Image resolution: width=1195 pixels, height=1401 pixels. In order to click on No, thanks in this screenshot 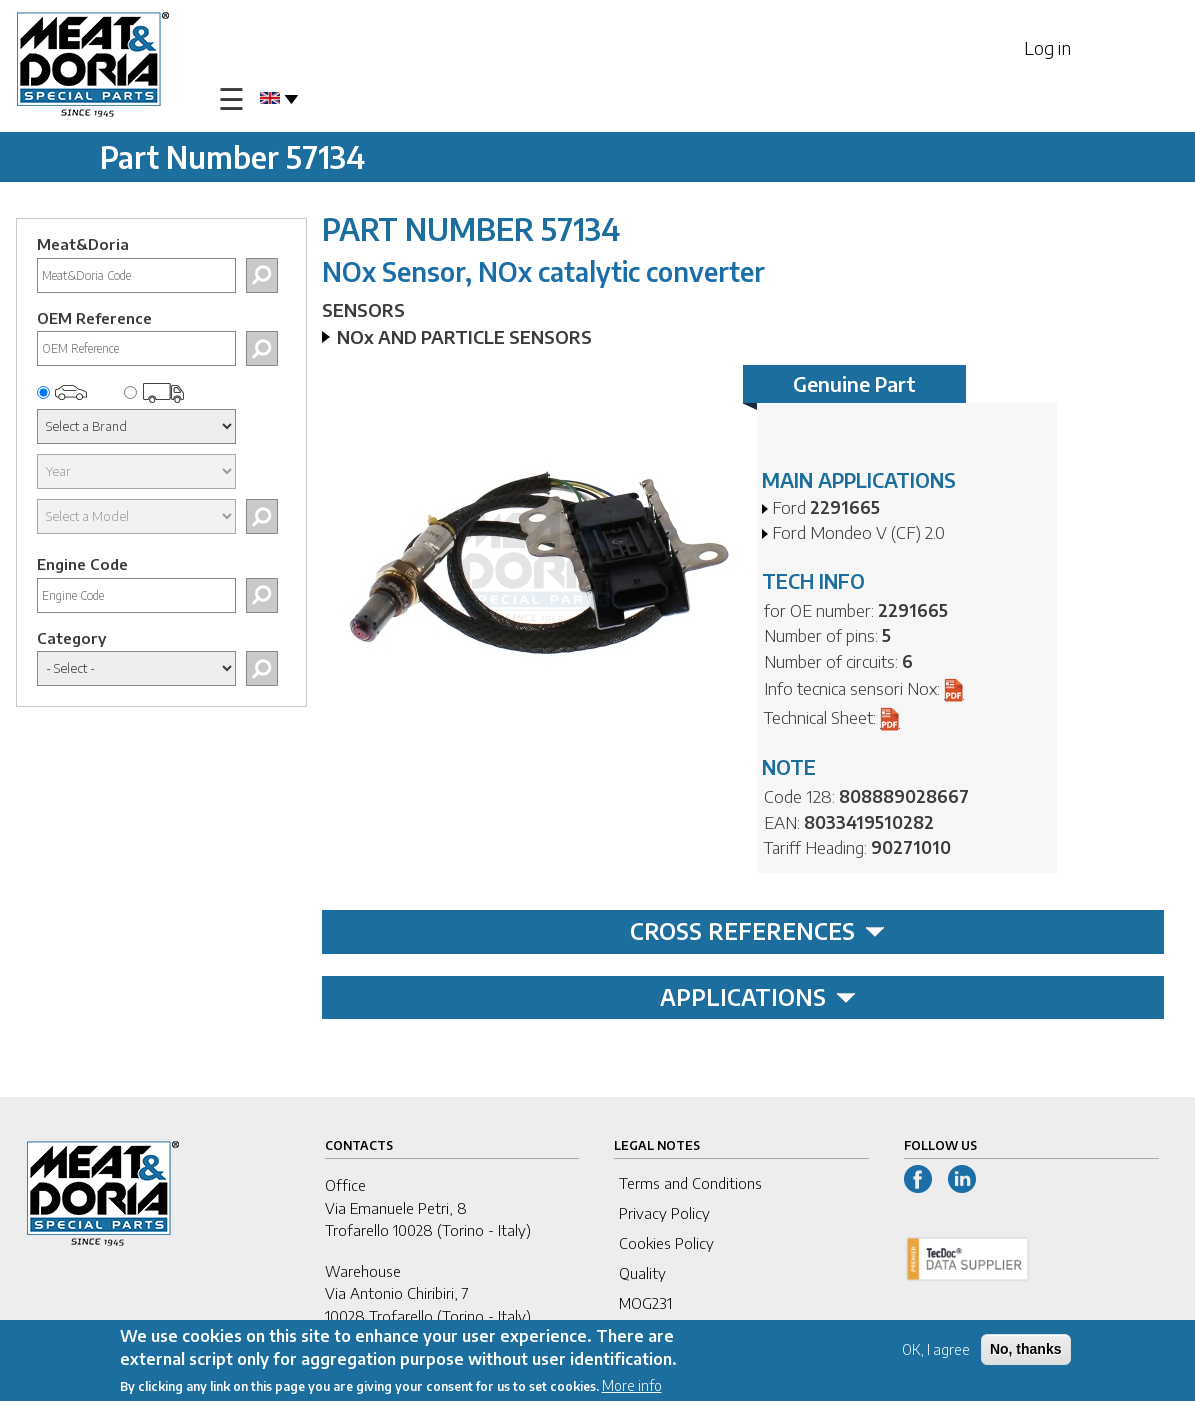, I will do `click(1026, 1351)`.